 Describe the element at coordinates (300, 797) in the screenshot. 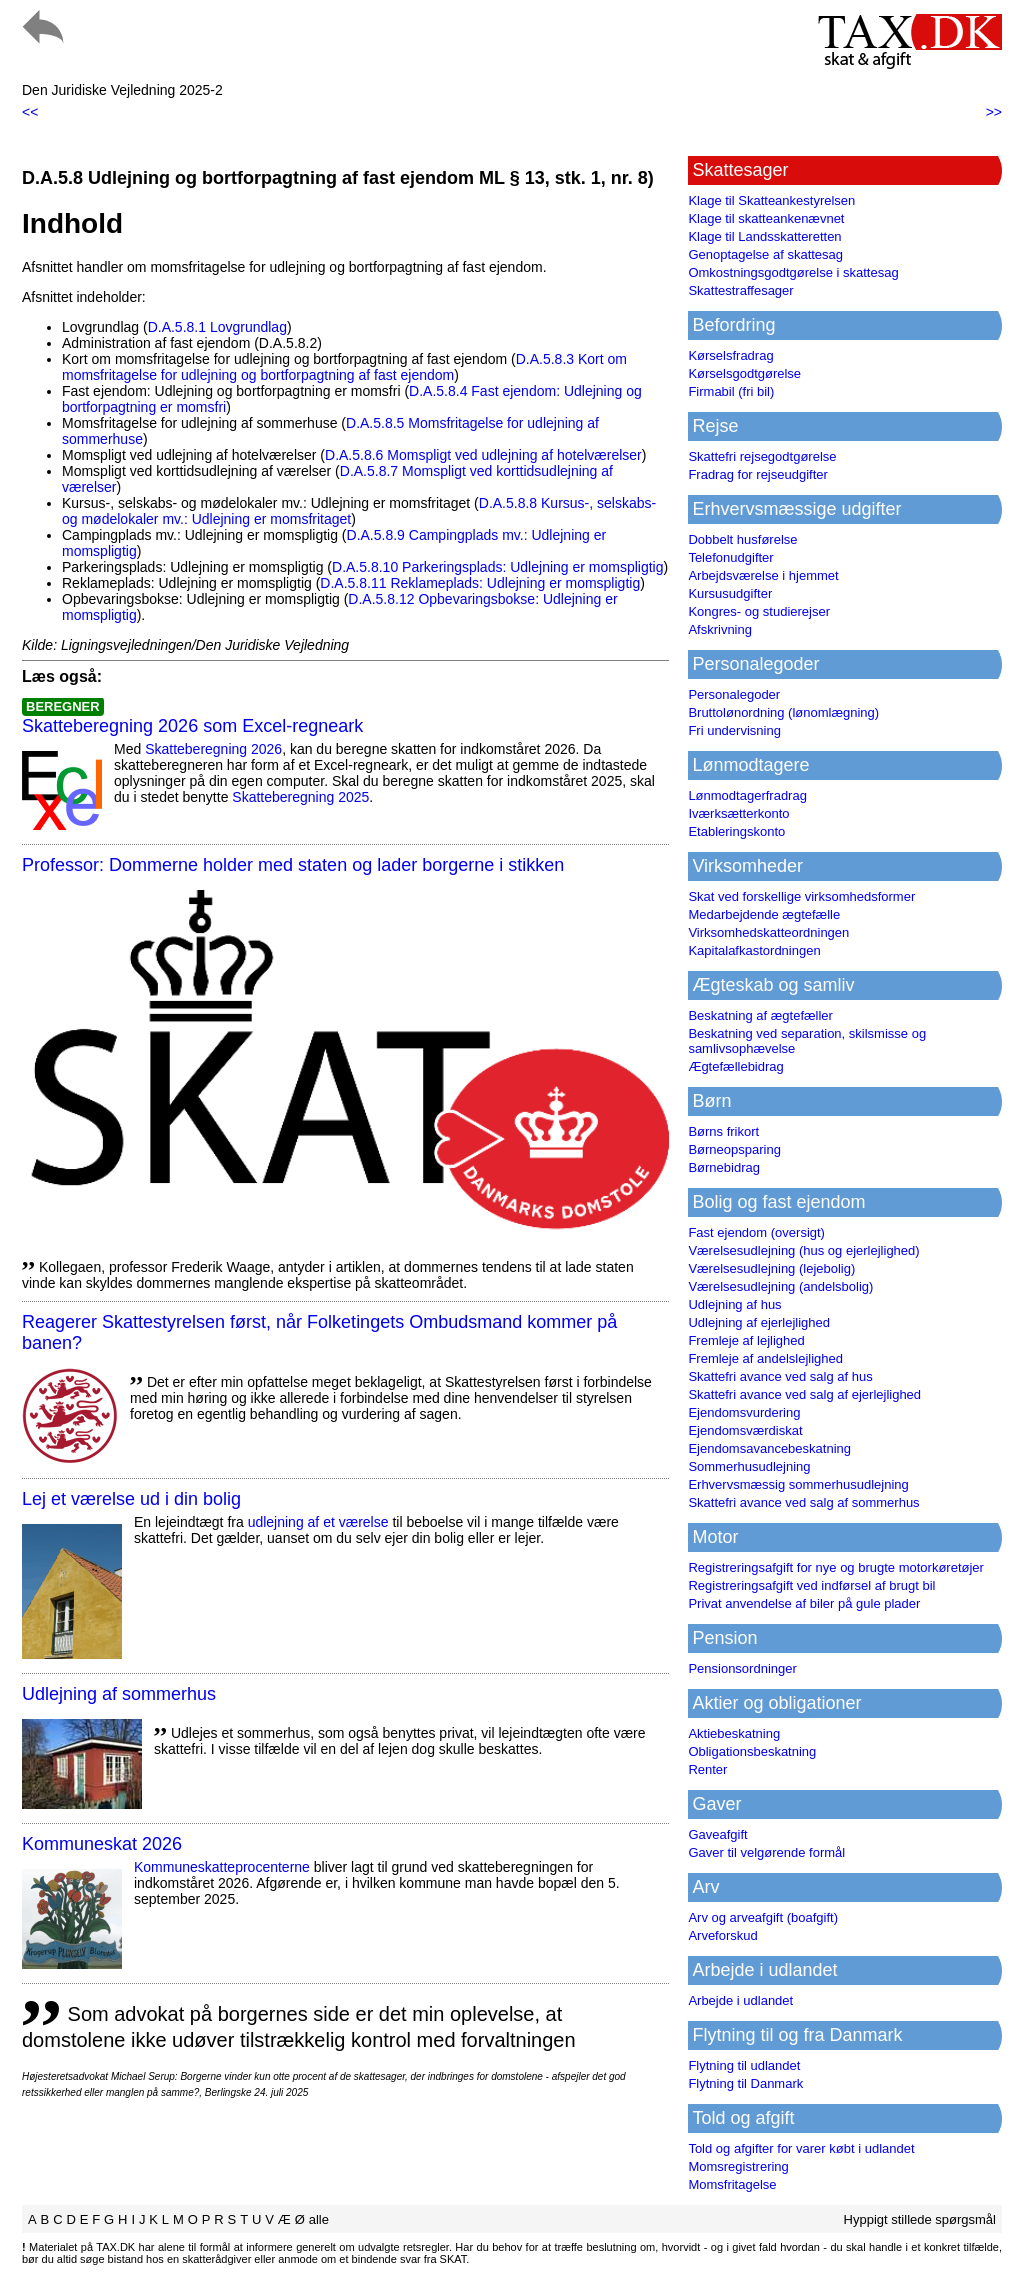

I see `Skatteberegning 2025` at that location.